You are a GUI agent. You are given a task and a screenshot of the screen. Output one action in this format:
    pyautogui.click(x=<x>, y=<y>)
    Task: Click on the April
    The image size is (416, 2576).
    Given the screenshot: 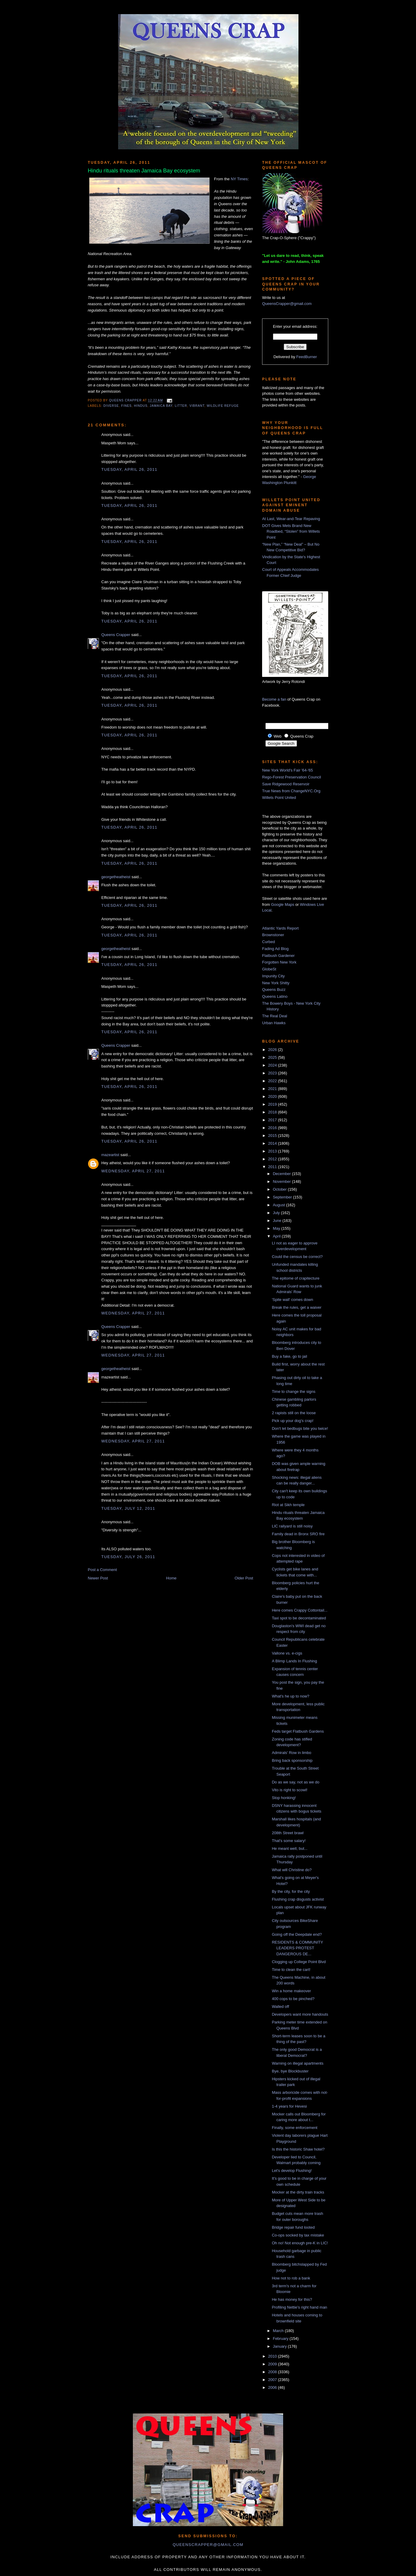 What is the action you would take?
    pyautogui.click(x=277, y=1236)
    